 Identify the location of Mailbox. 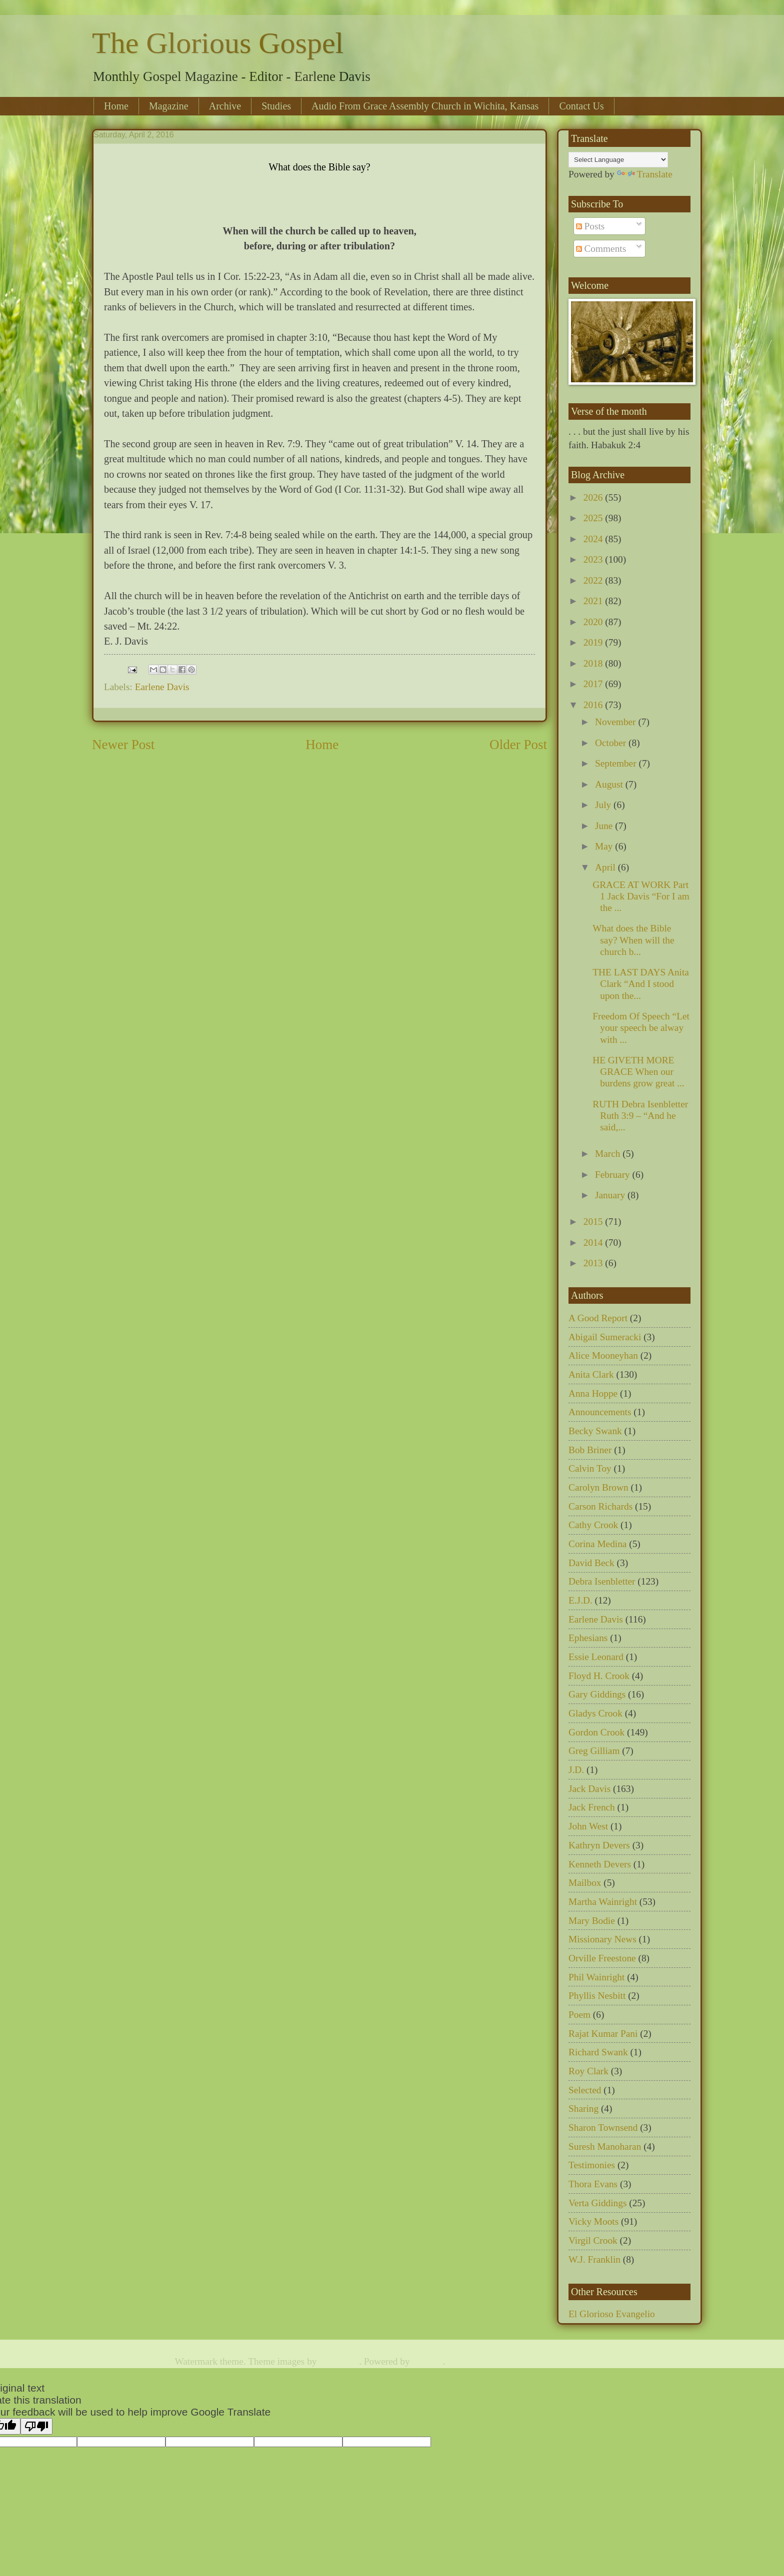
(584, 1882).